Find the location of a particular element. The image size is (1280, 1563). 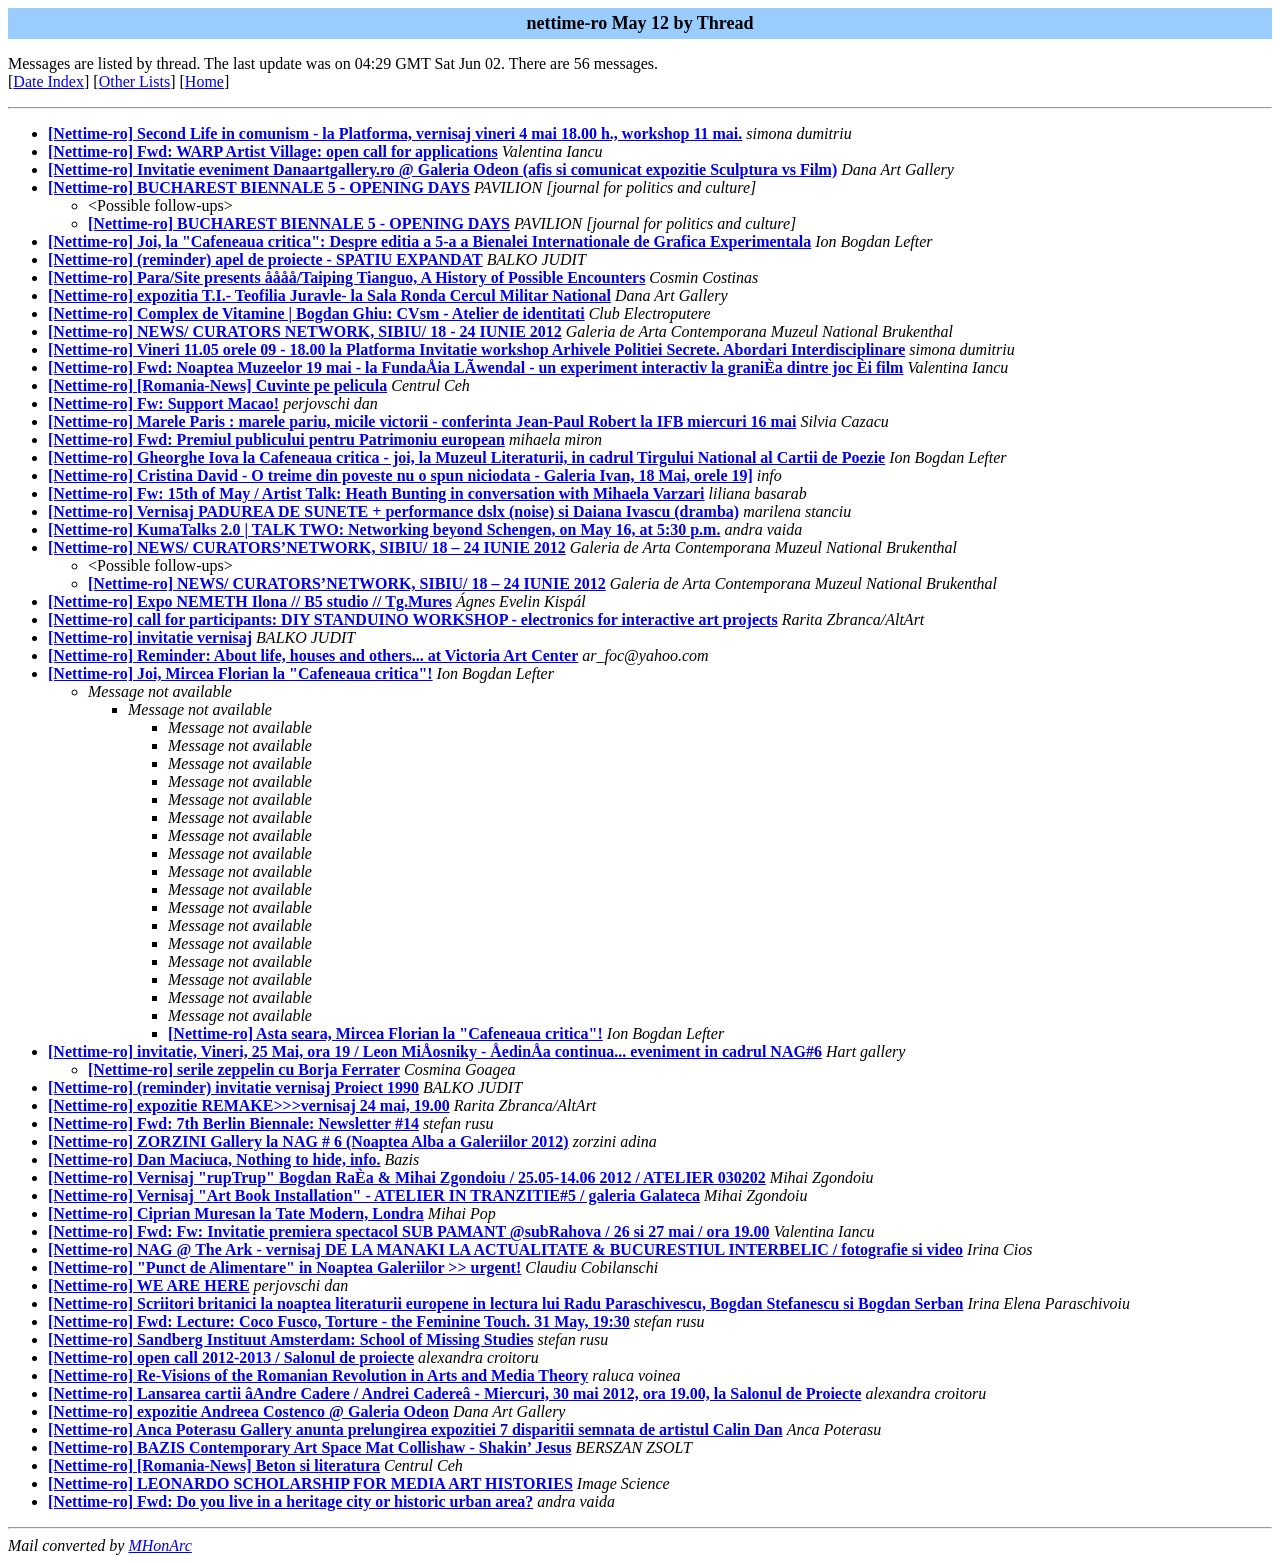

[Nettime-ro] (reminder) apel de proiecte - SPATIU EXPANDAT is located at coordinates (265, 259).